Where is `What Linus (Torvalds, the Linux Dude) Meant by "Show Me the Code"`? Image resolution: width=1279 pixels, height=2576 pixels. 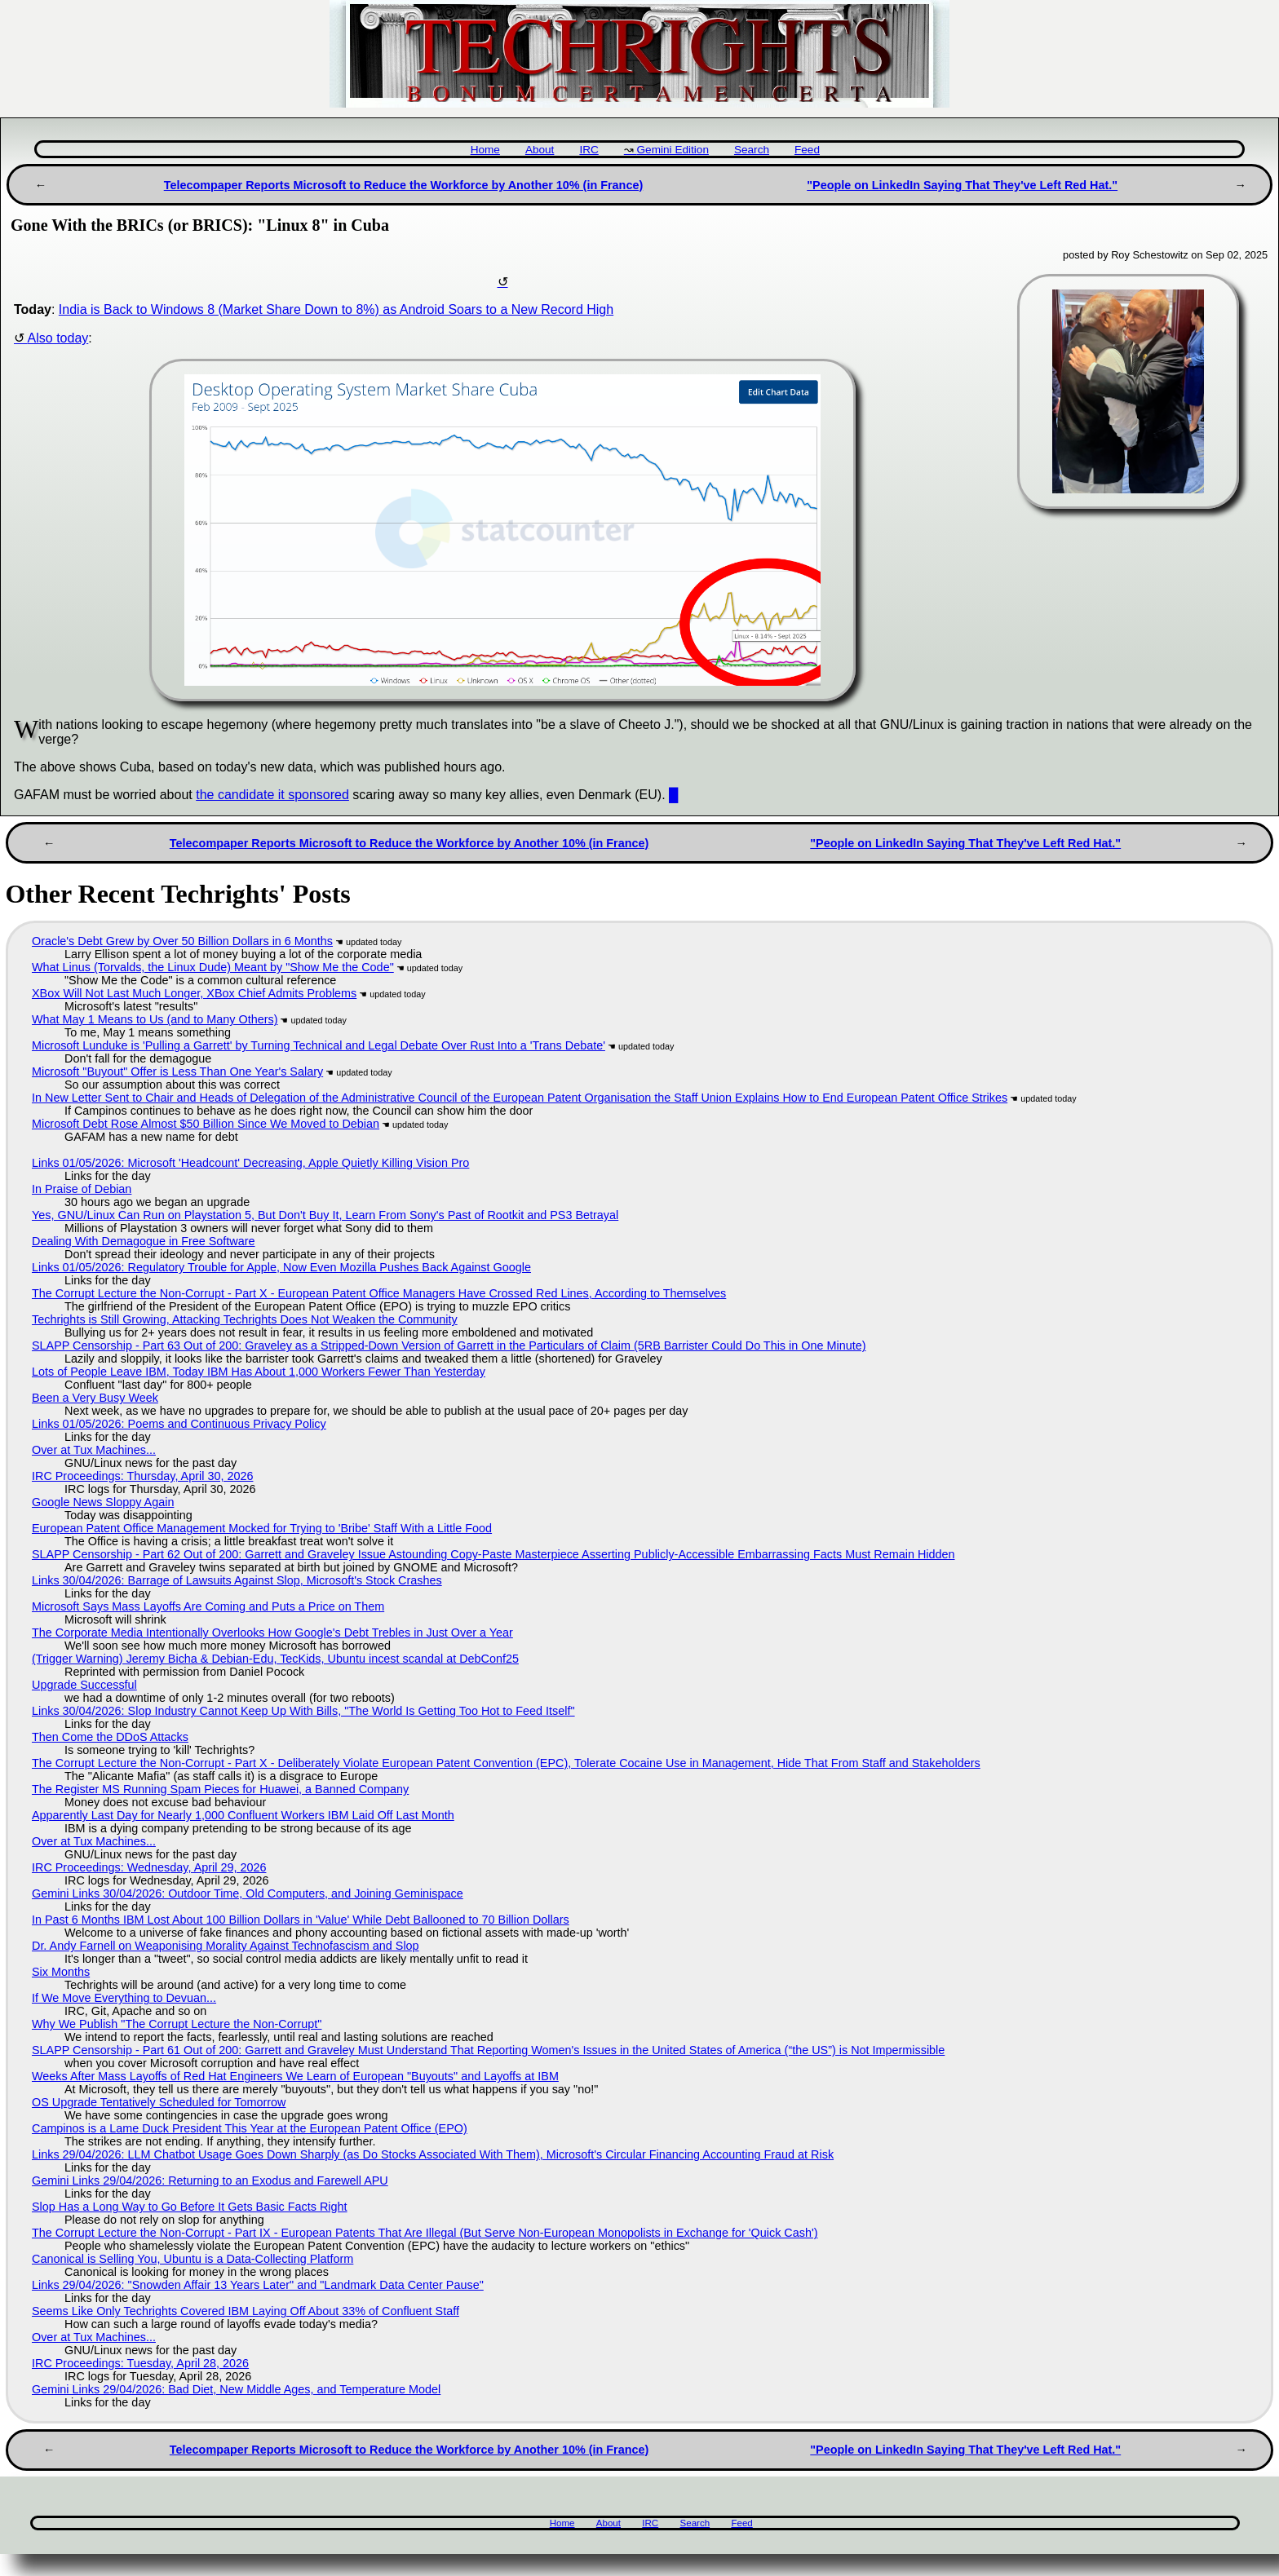 What Linus (Torvalds, the Linux Dude) Meant by "Show Me the Code" is located at coordinates (213, 967).